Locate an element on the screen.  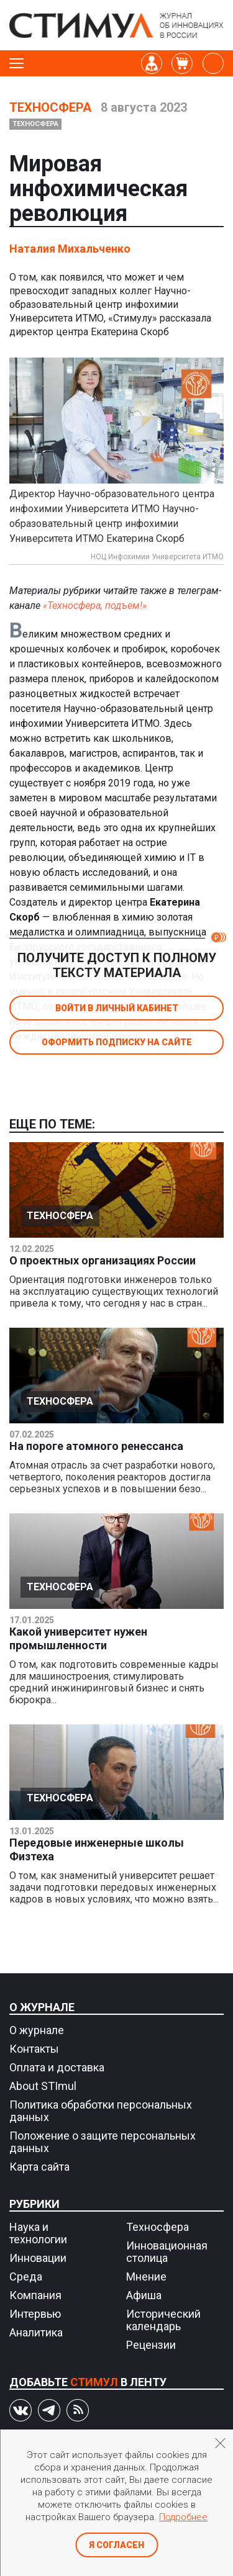
Компания is located at coordinates (35, 2295).